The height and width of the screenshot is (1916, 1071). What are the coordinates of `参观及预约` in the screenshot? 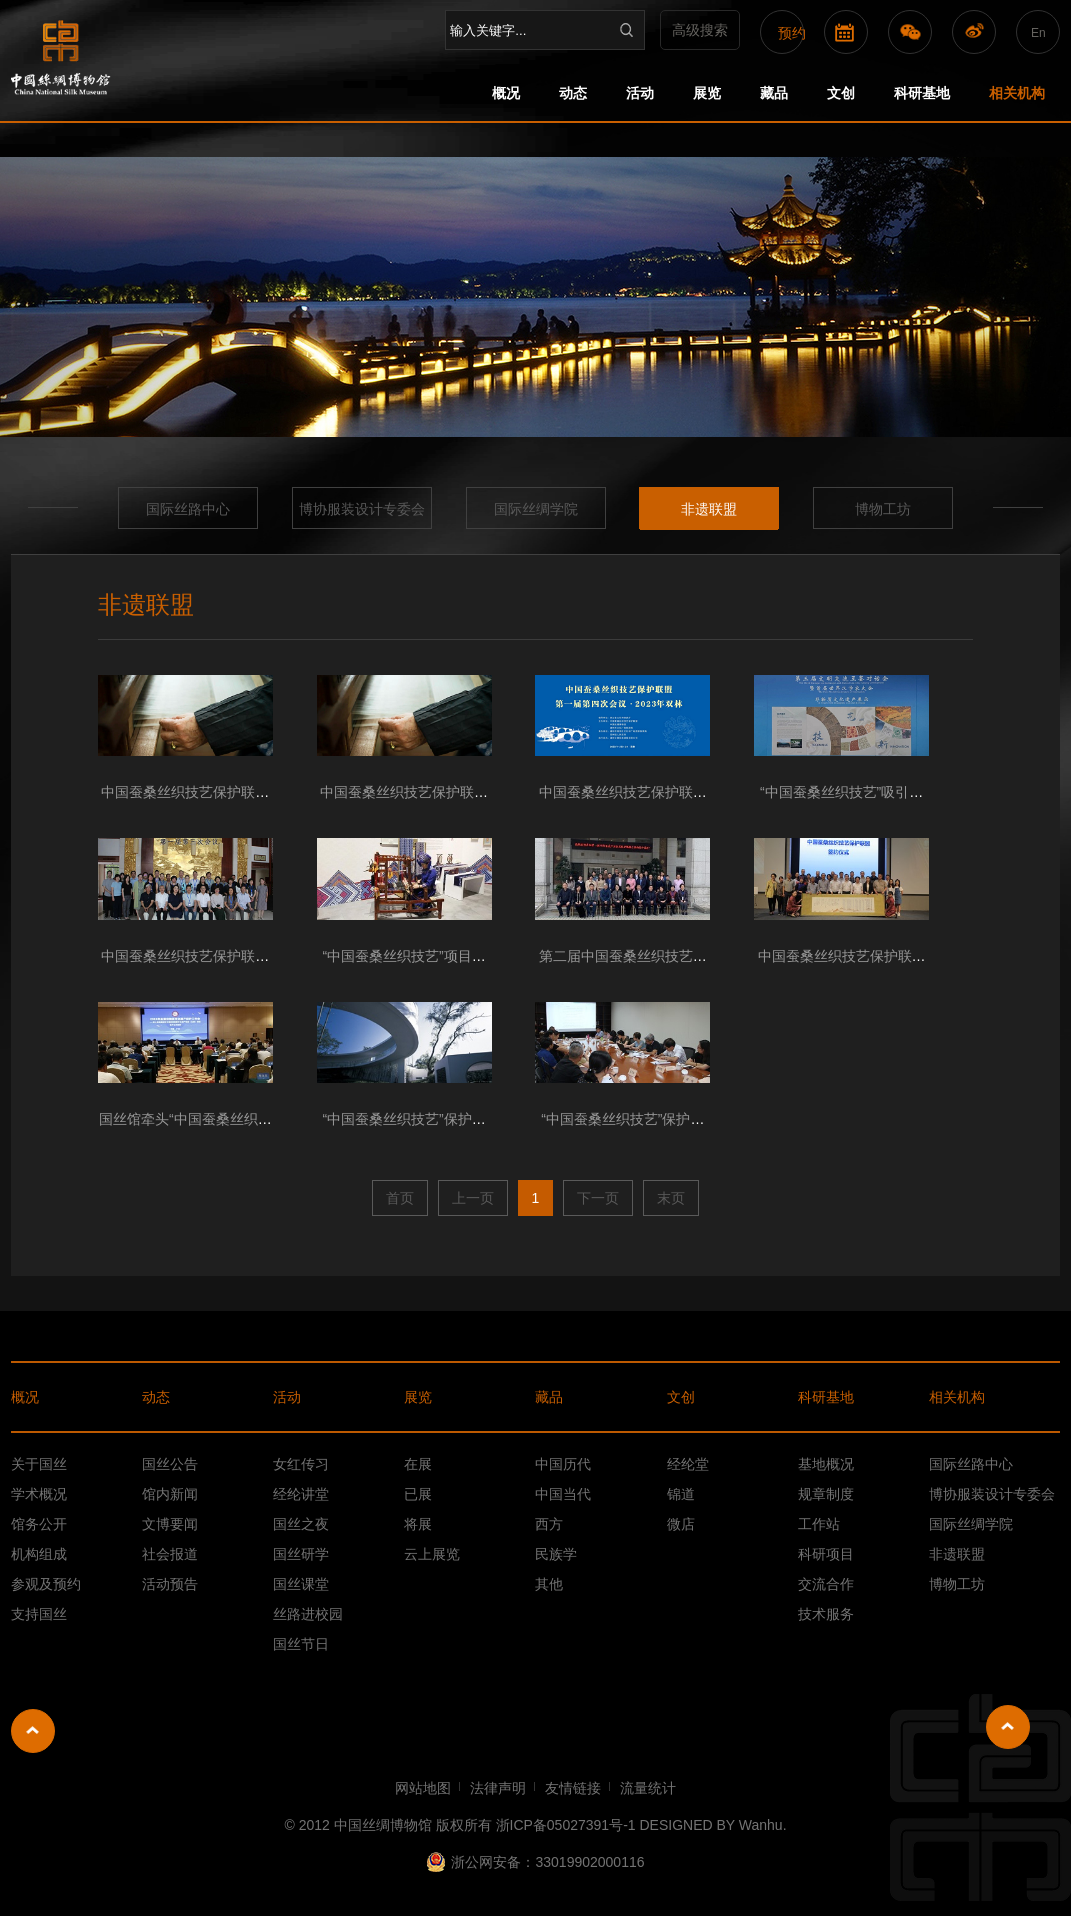 It's located at (46, 1584).